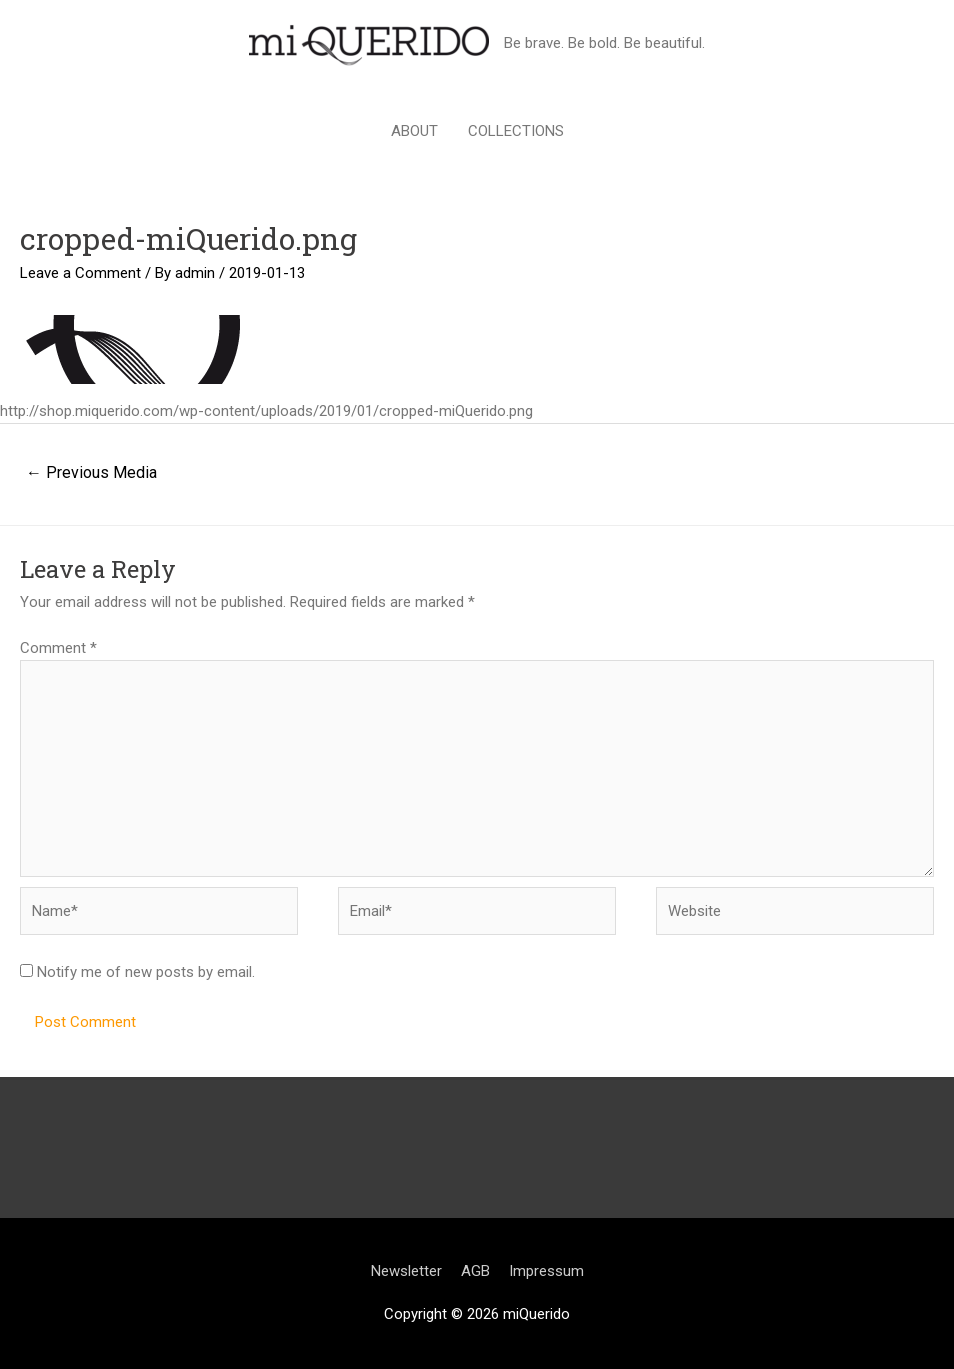  Describe the element at coordinates (546, 1271) in the screenshot. I see `Impressum` at that location.